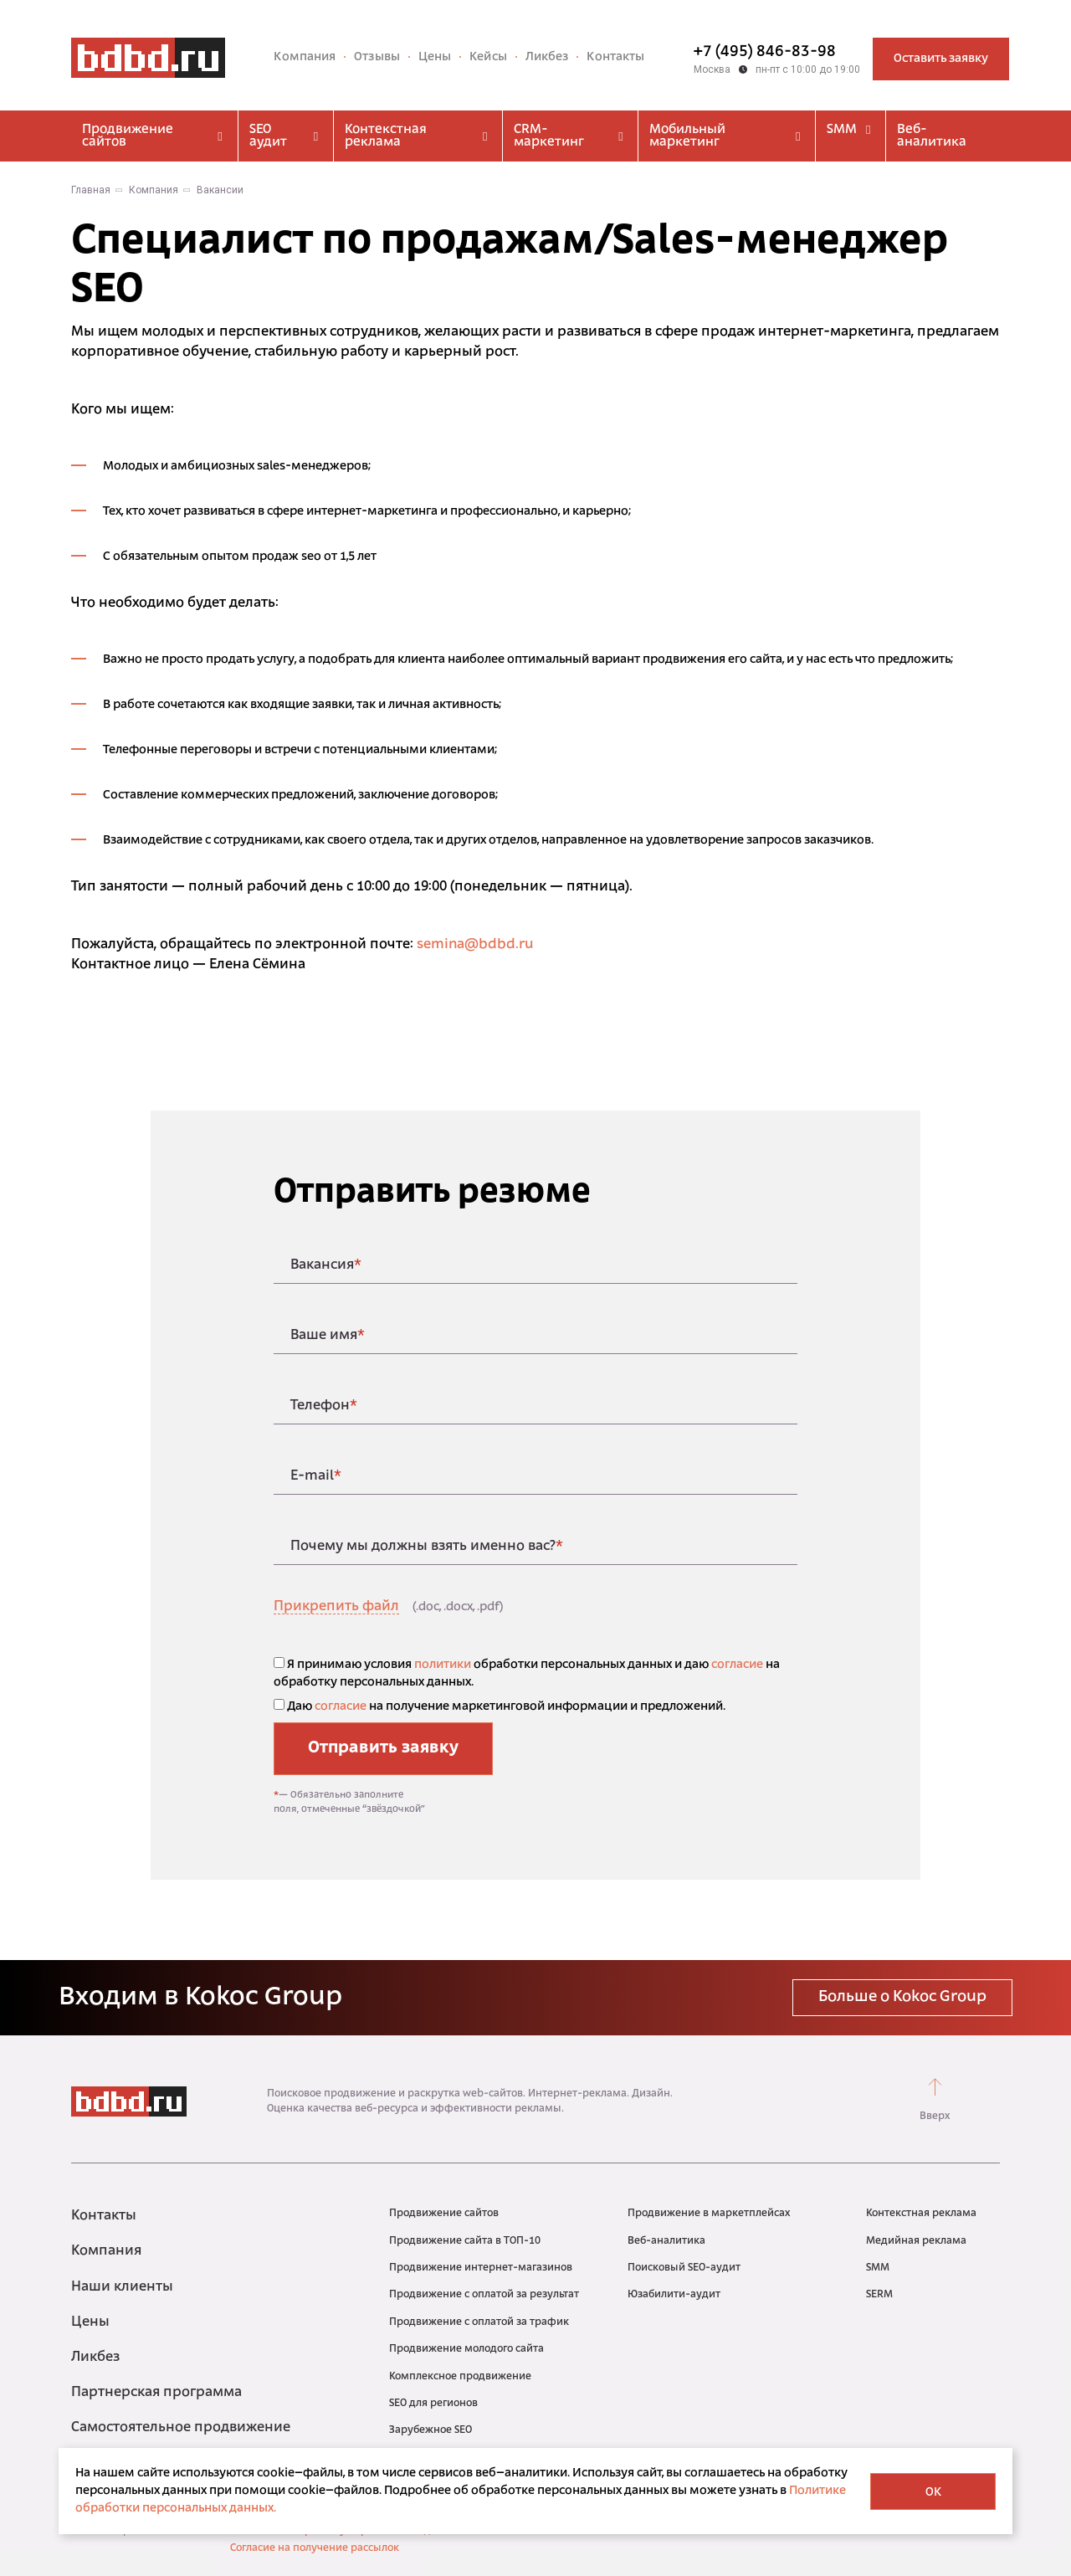 This screenshot has width=1071, height=2576. What do you see at coordinates (484, 2295) in the screenshot?
I see `Продвижение с оплатой за результат` at bounding box center [484, 2295].